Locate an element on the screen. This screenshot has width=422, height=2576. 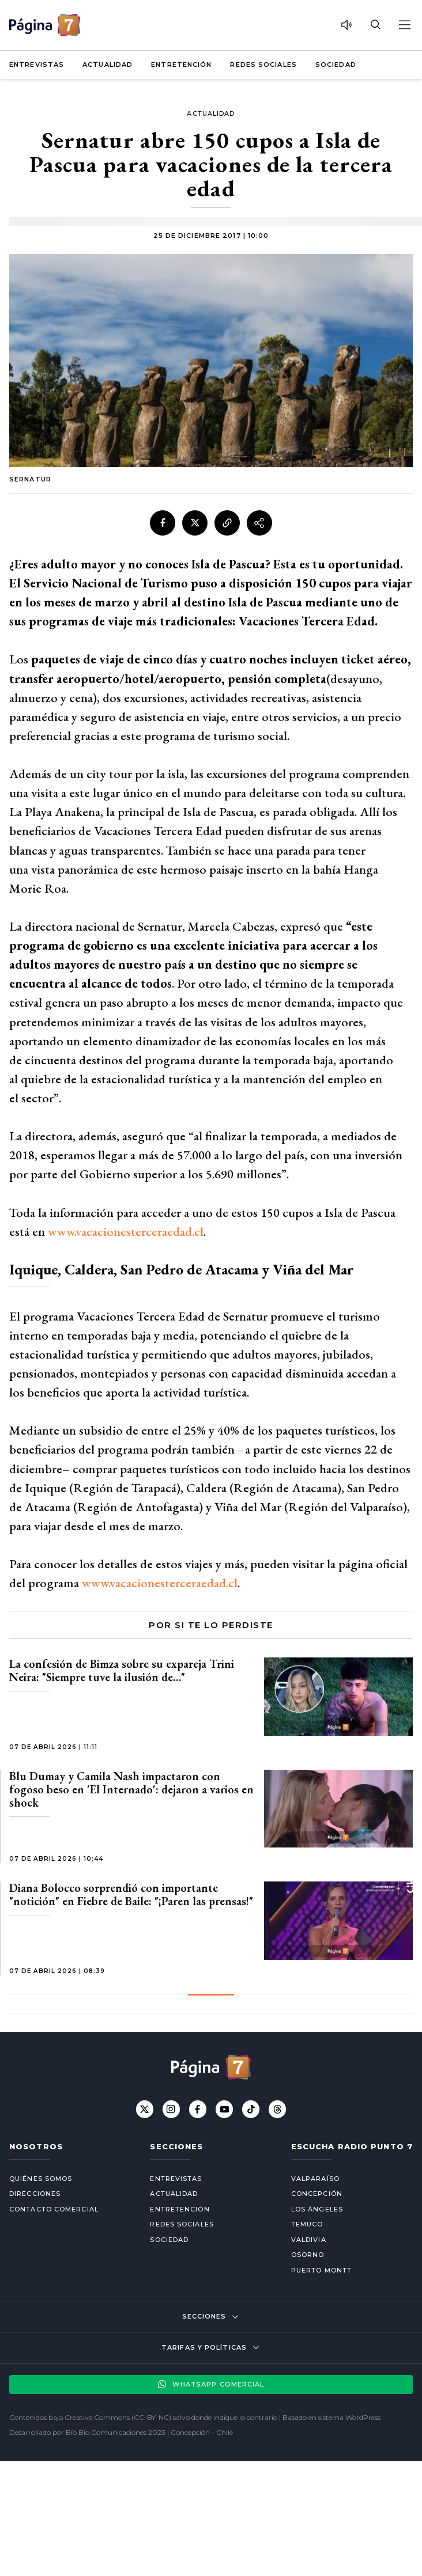
Direcciones is located at coordinates (35, 2194).